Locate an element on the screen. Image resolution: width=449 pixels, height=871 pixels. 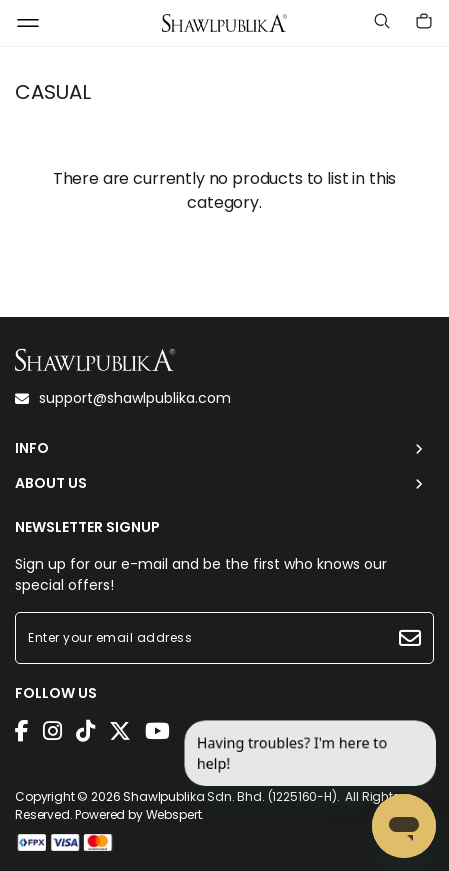
support@shawlpublika.com is located at coordinates (123, 398).